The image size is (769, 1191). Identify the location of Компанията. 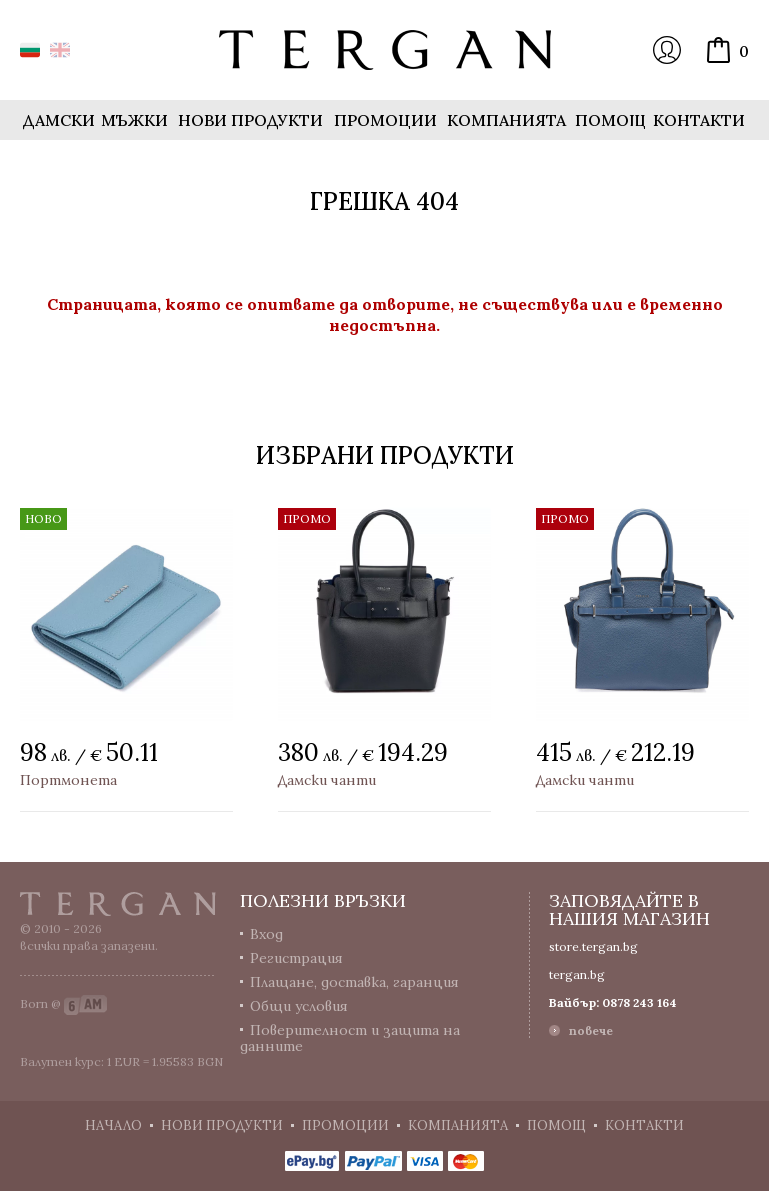
(506, 120).